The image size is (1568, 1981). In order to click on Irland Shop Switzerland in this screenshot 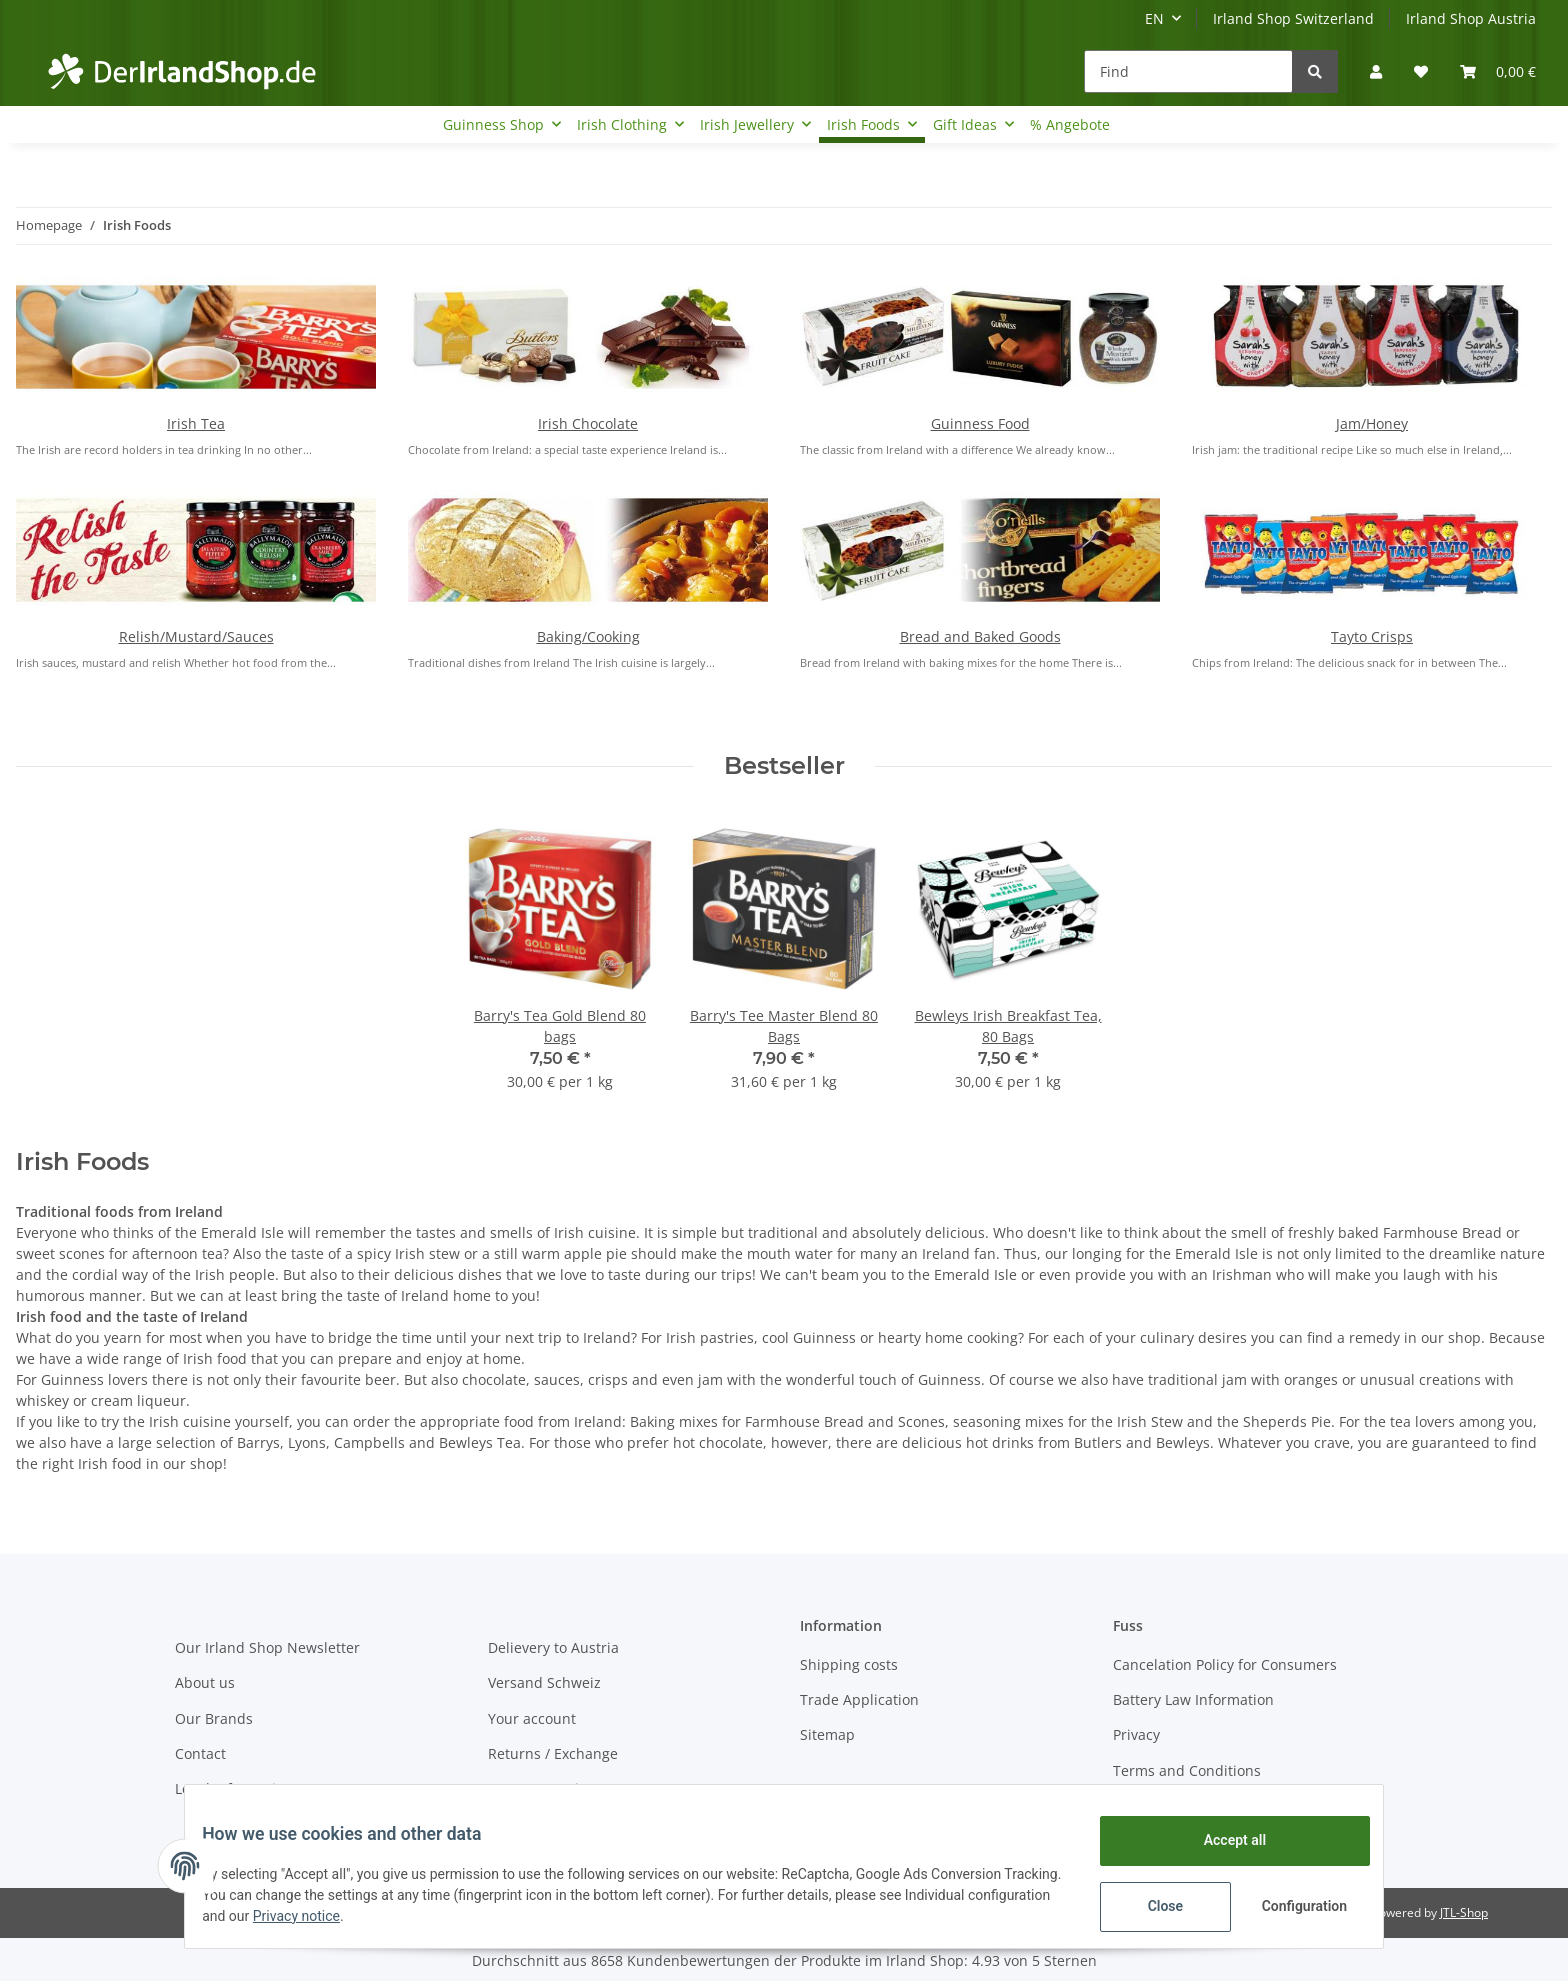, I will do `click(1293, 18)`.